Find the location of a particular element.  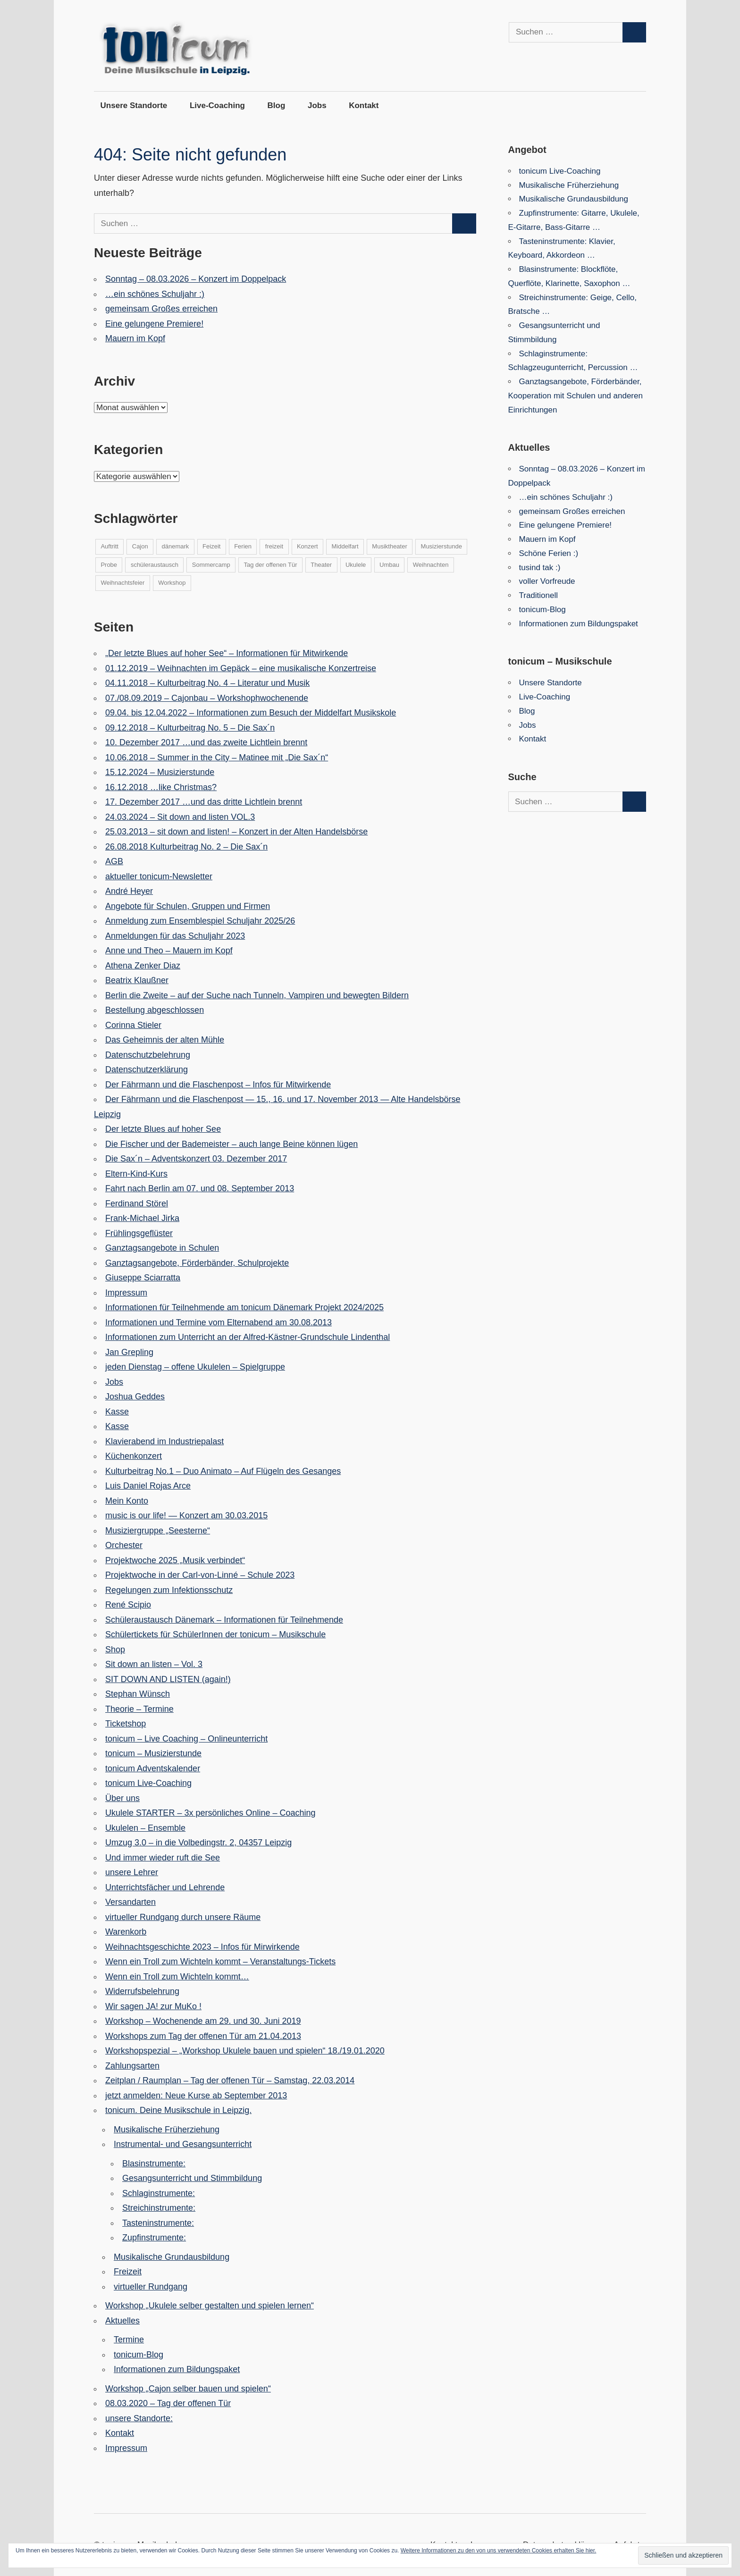

Mauern im Kopf is located at coordinates (135, 338).